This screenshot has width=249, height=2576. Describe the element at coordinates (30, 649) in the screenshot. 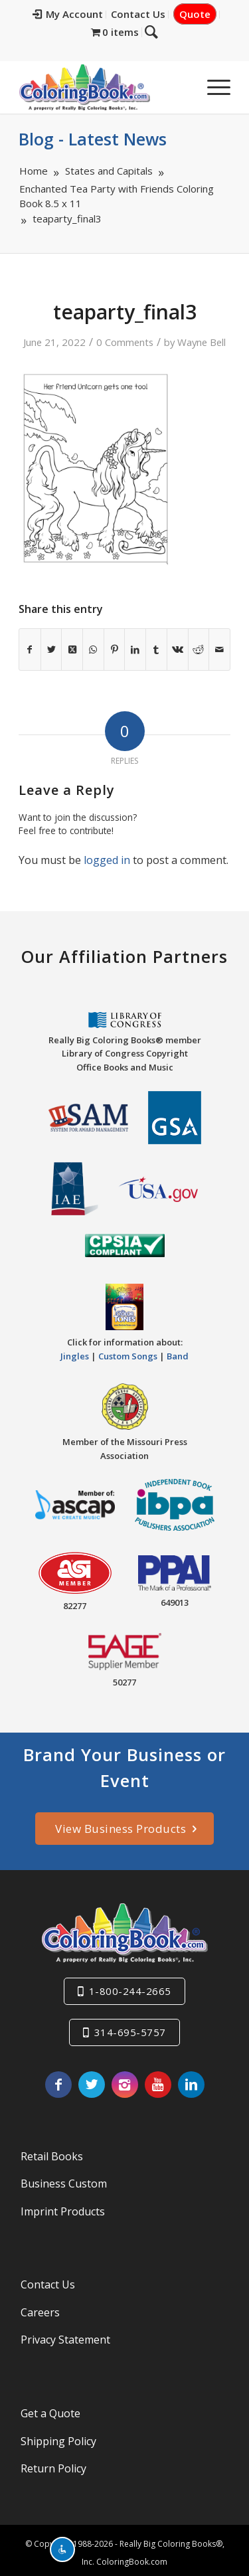

I see `[Share on Facebook]` at that location.